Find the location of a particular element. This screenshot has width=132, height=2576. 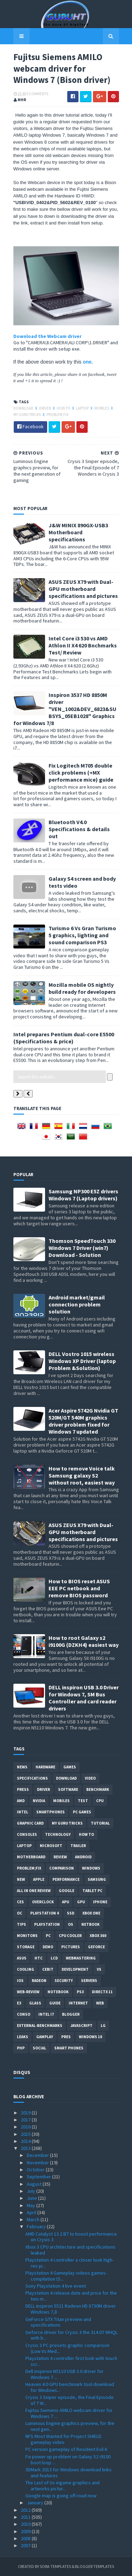

Problem;Fix is located at coordinates (57, 414).